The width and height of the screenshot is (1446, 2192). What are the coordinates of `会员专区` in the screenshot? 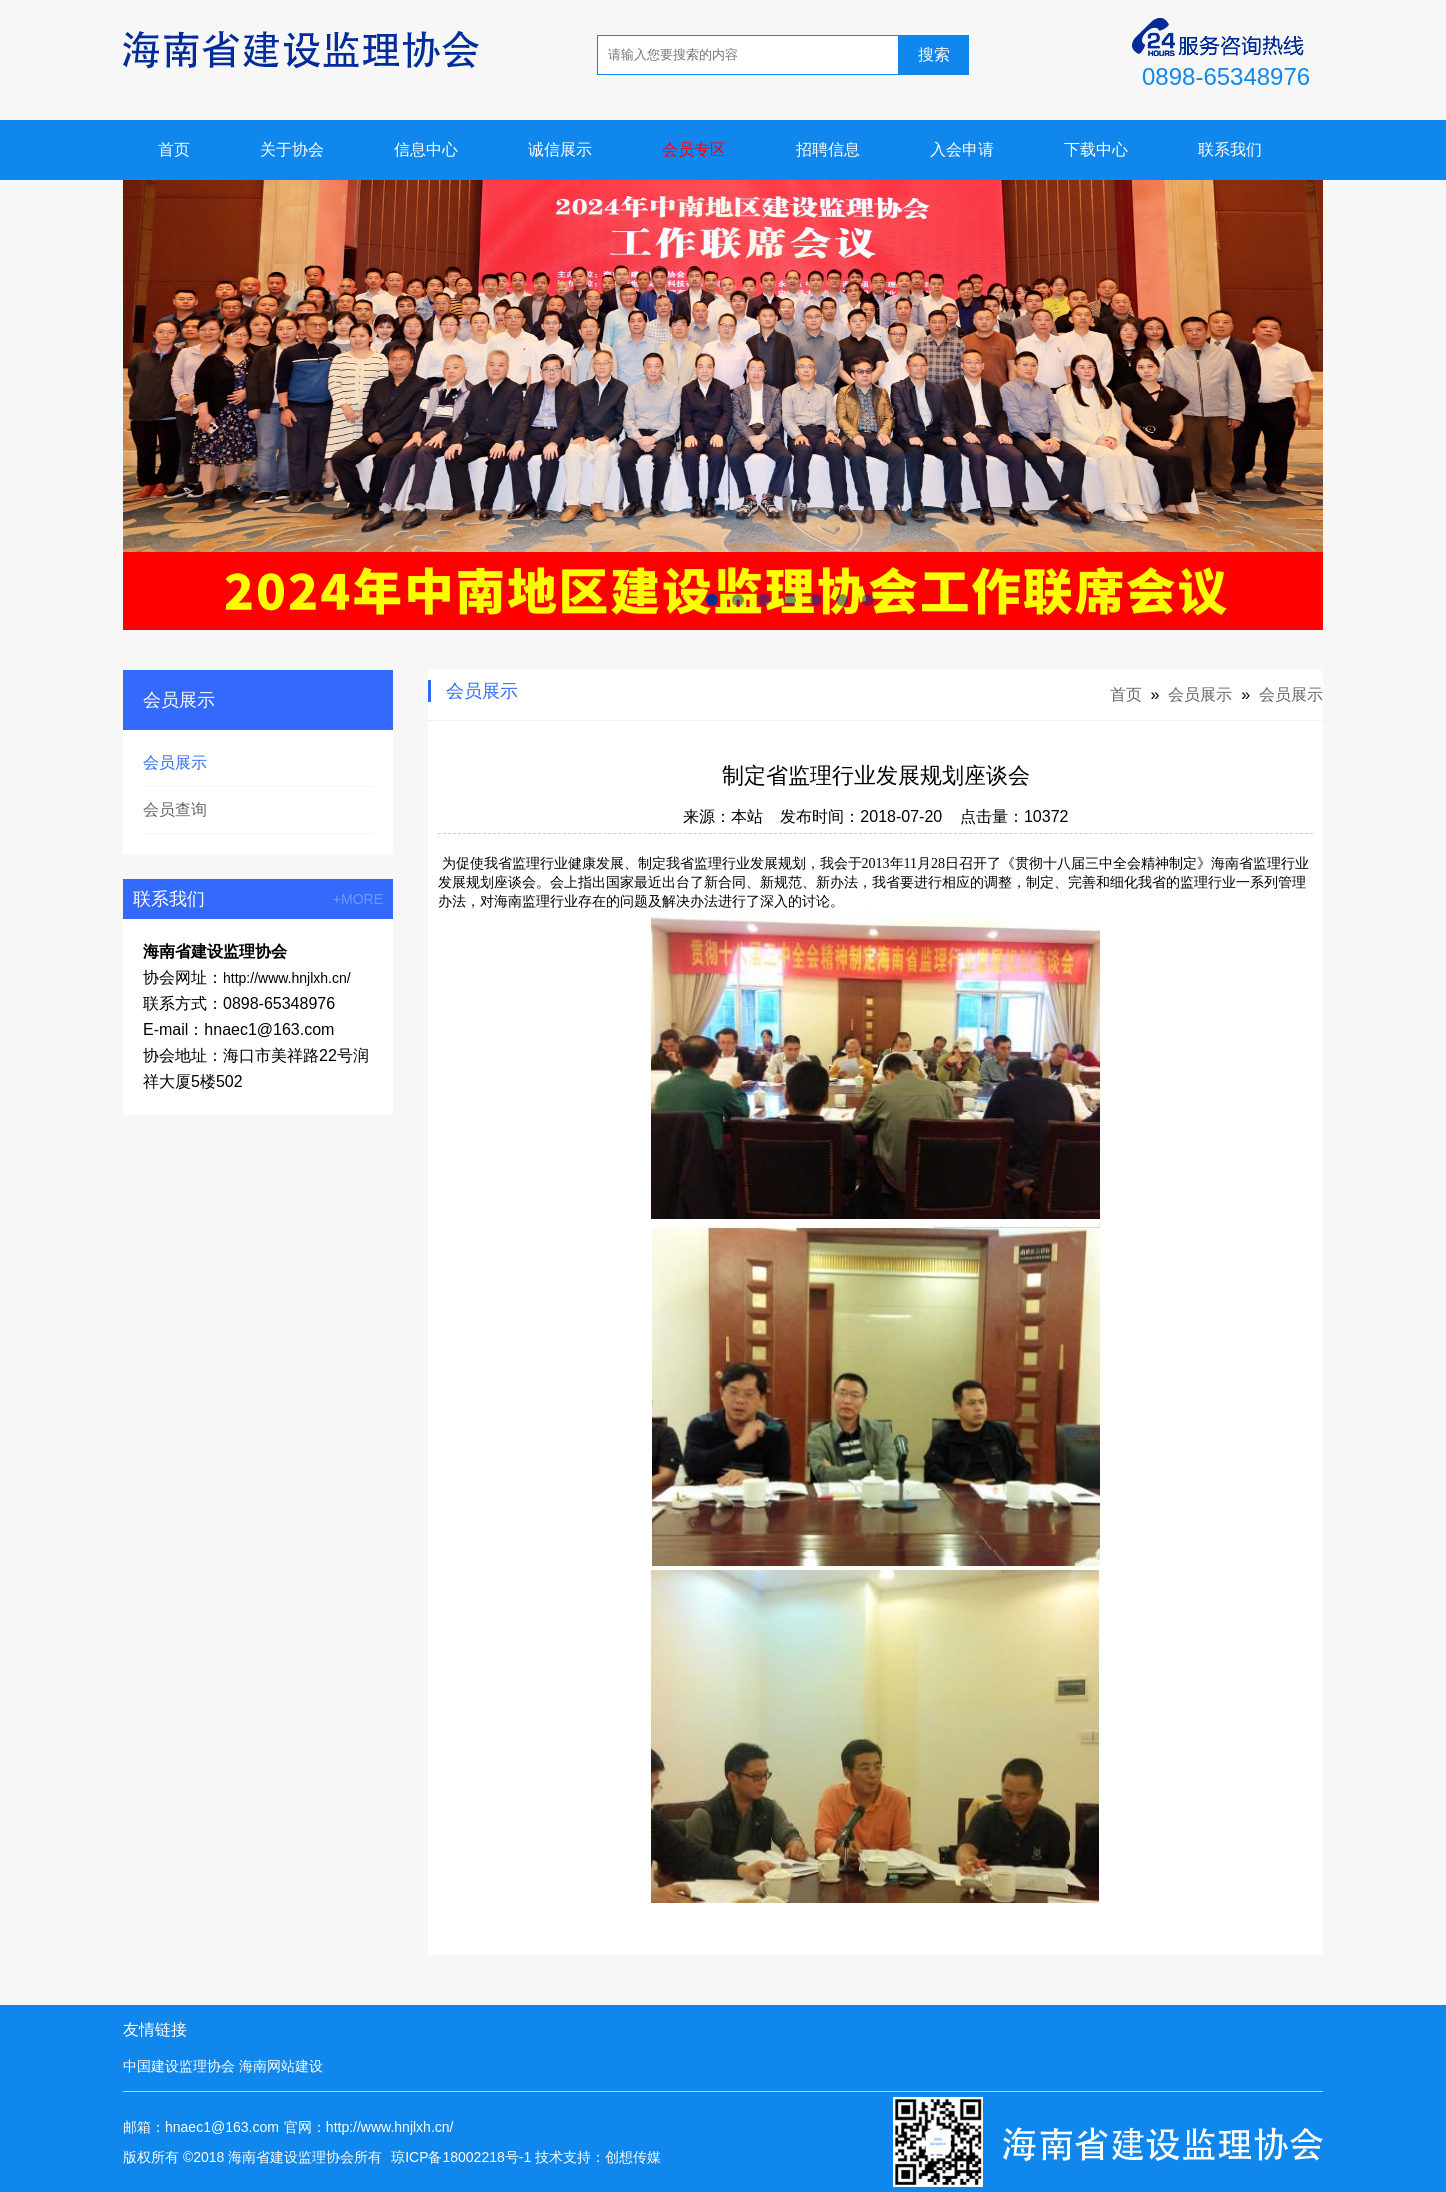 It's located at (694, 149).